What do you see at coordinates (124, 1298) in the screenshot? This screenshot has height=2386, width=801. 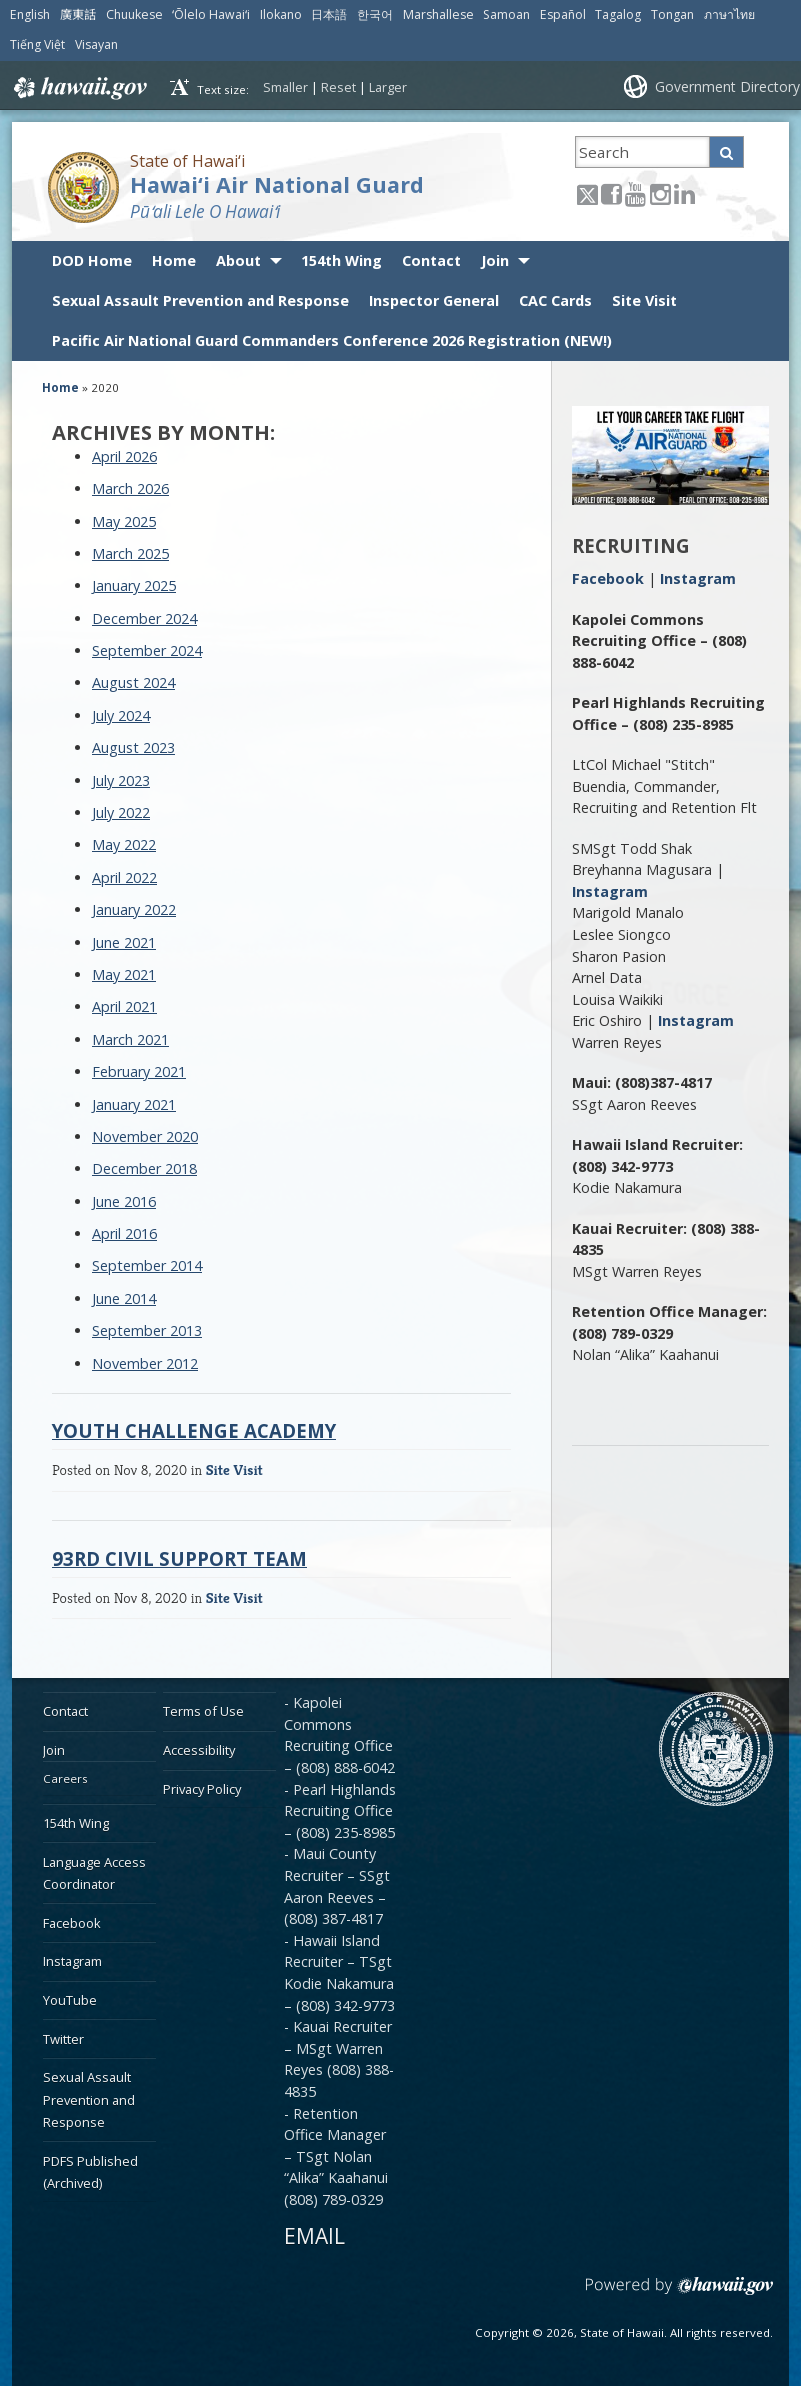 I see `June 2014` at bounding box center [124, 1298].